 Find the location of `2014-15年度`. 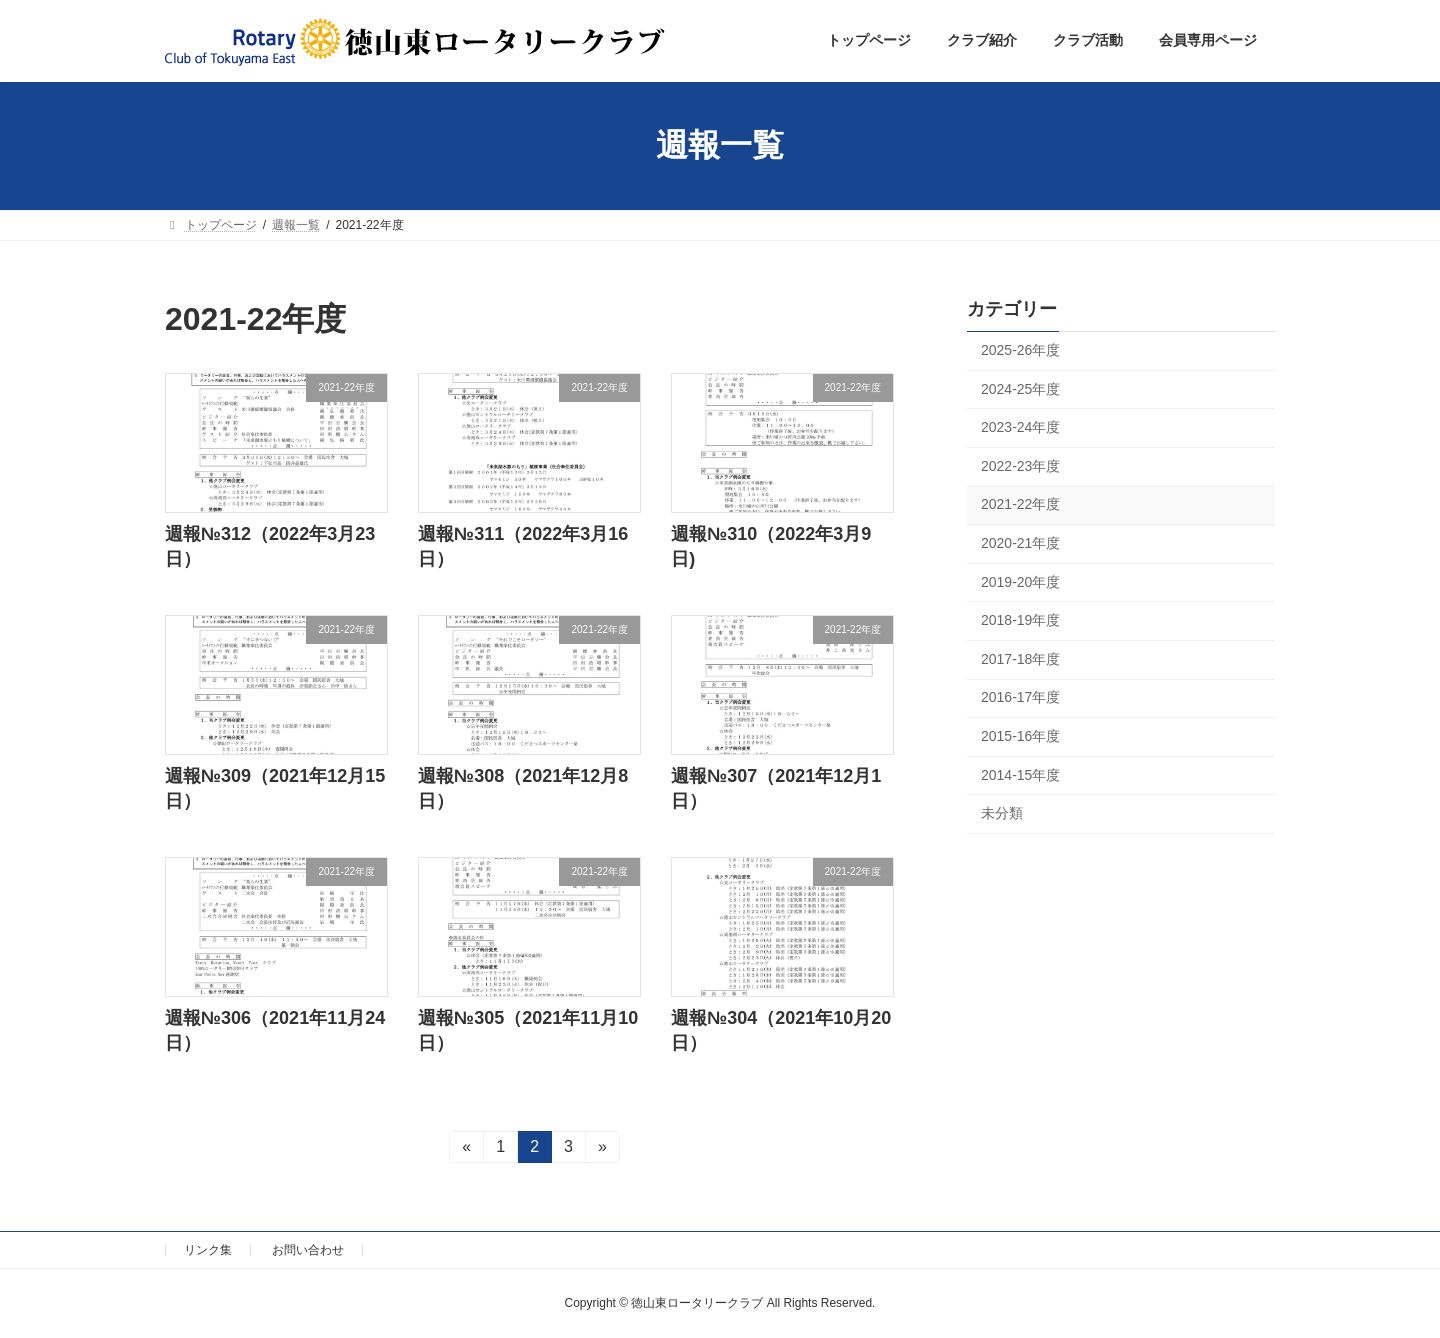

2014-15年度 is located at coordinates (1020, 774).